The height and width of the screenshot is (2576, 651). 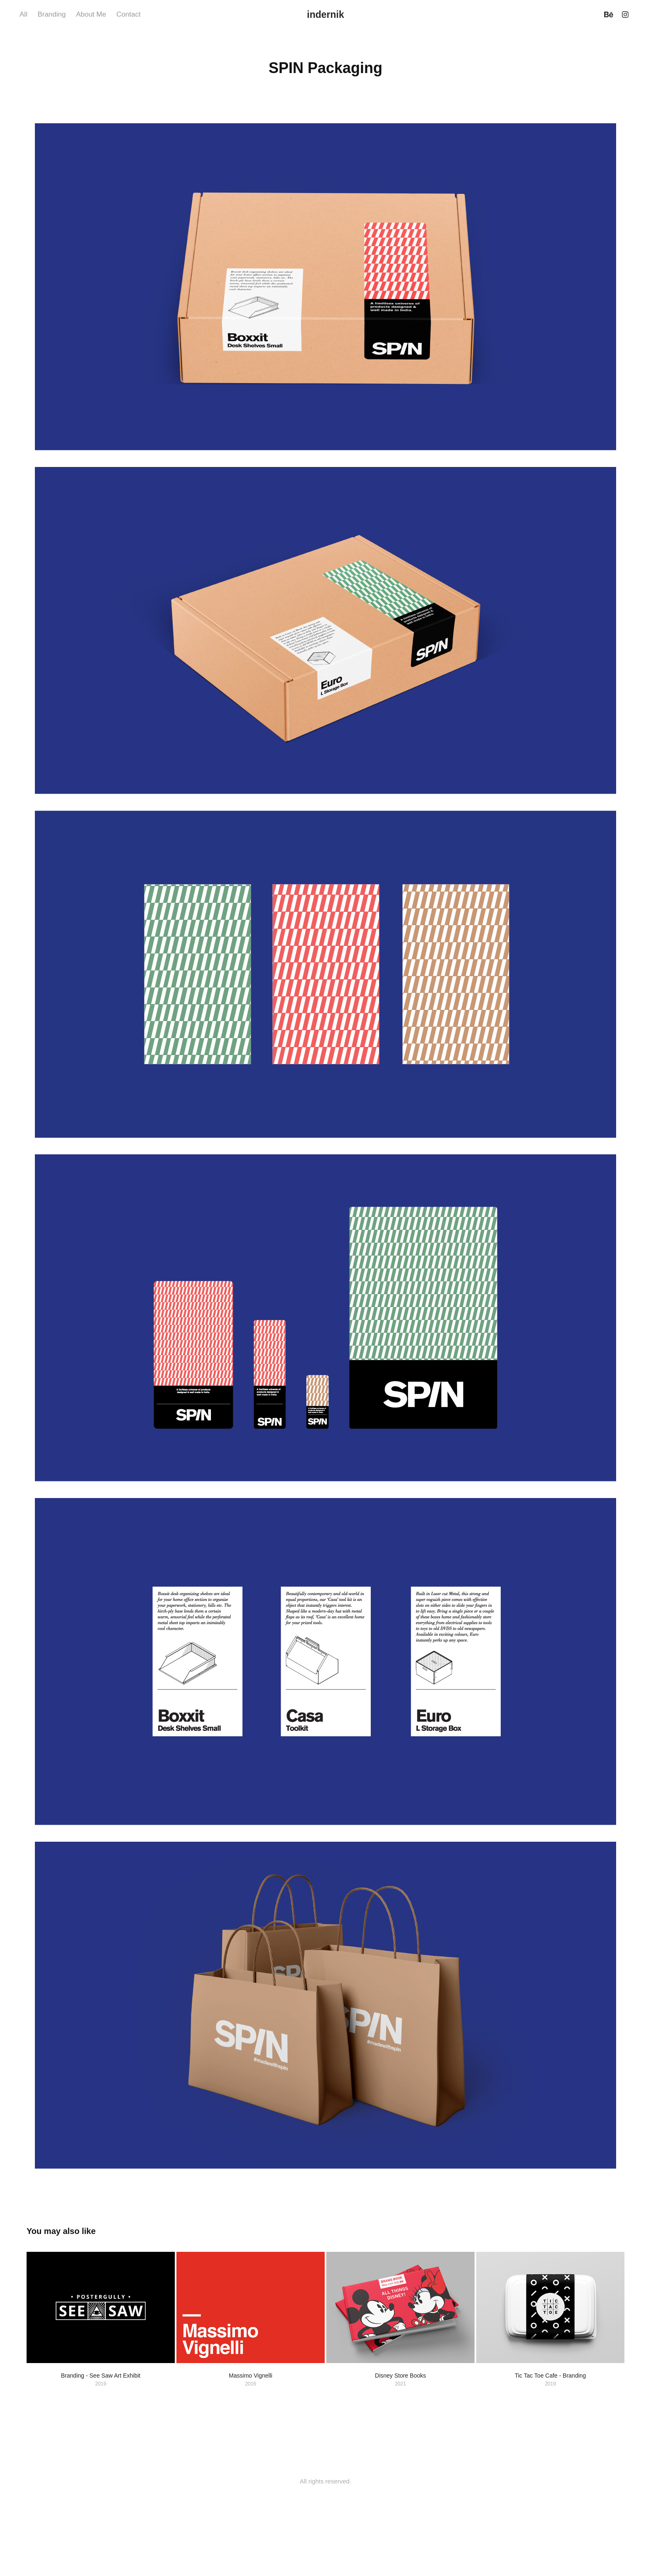 I want to click on About Me, so click(x=91, y=14).